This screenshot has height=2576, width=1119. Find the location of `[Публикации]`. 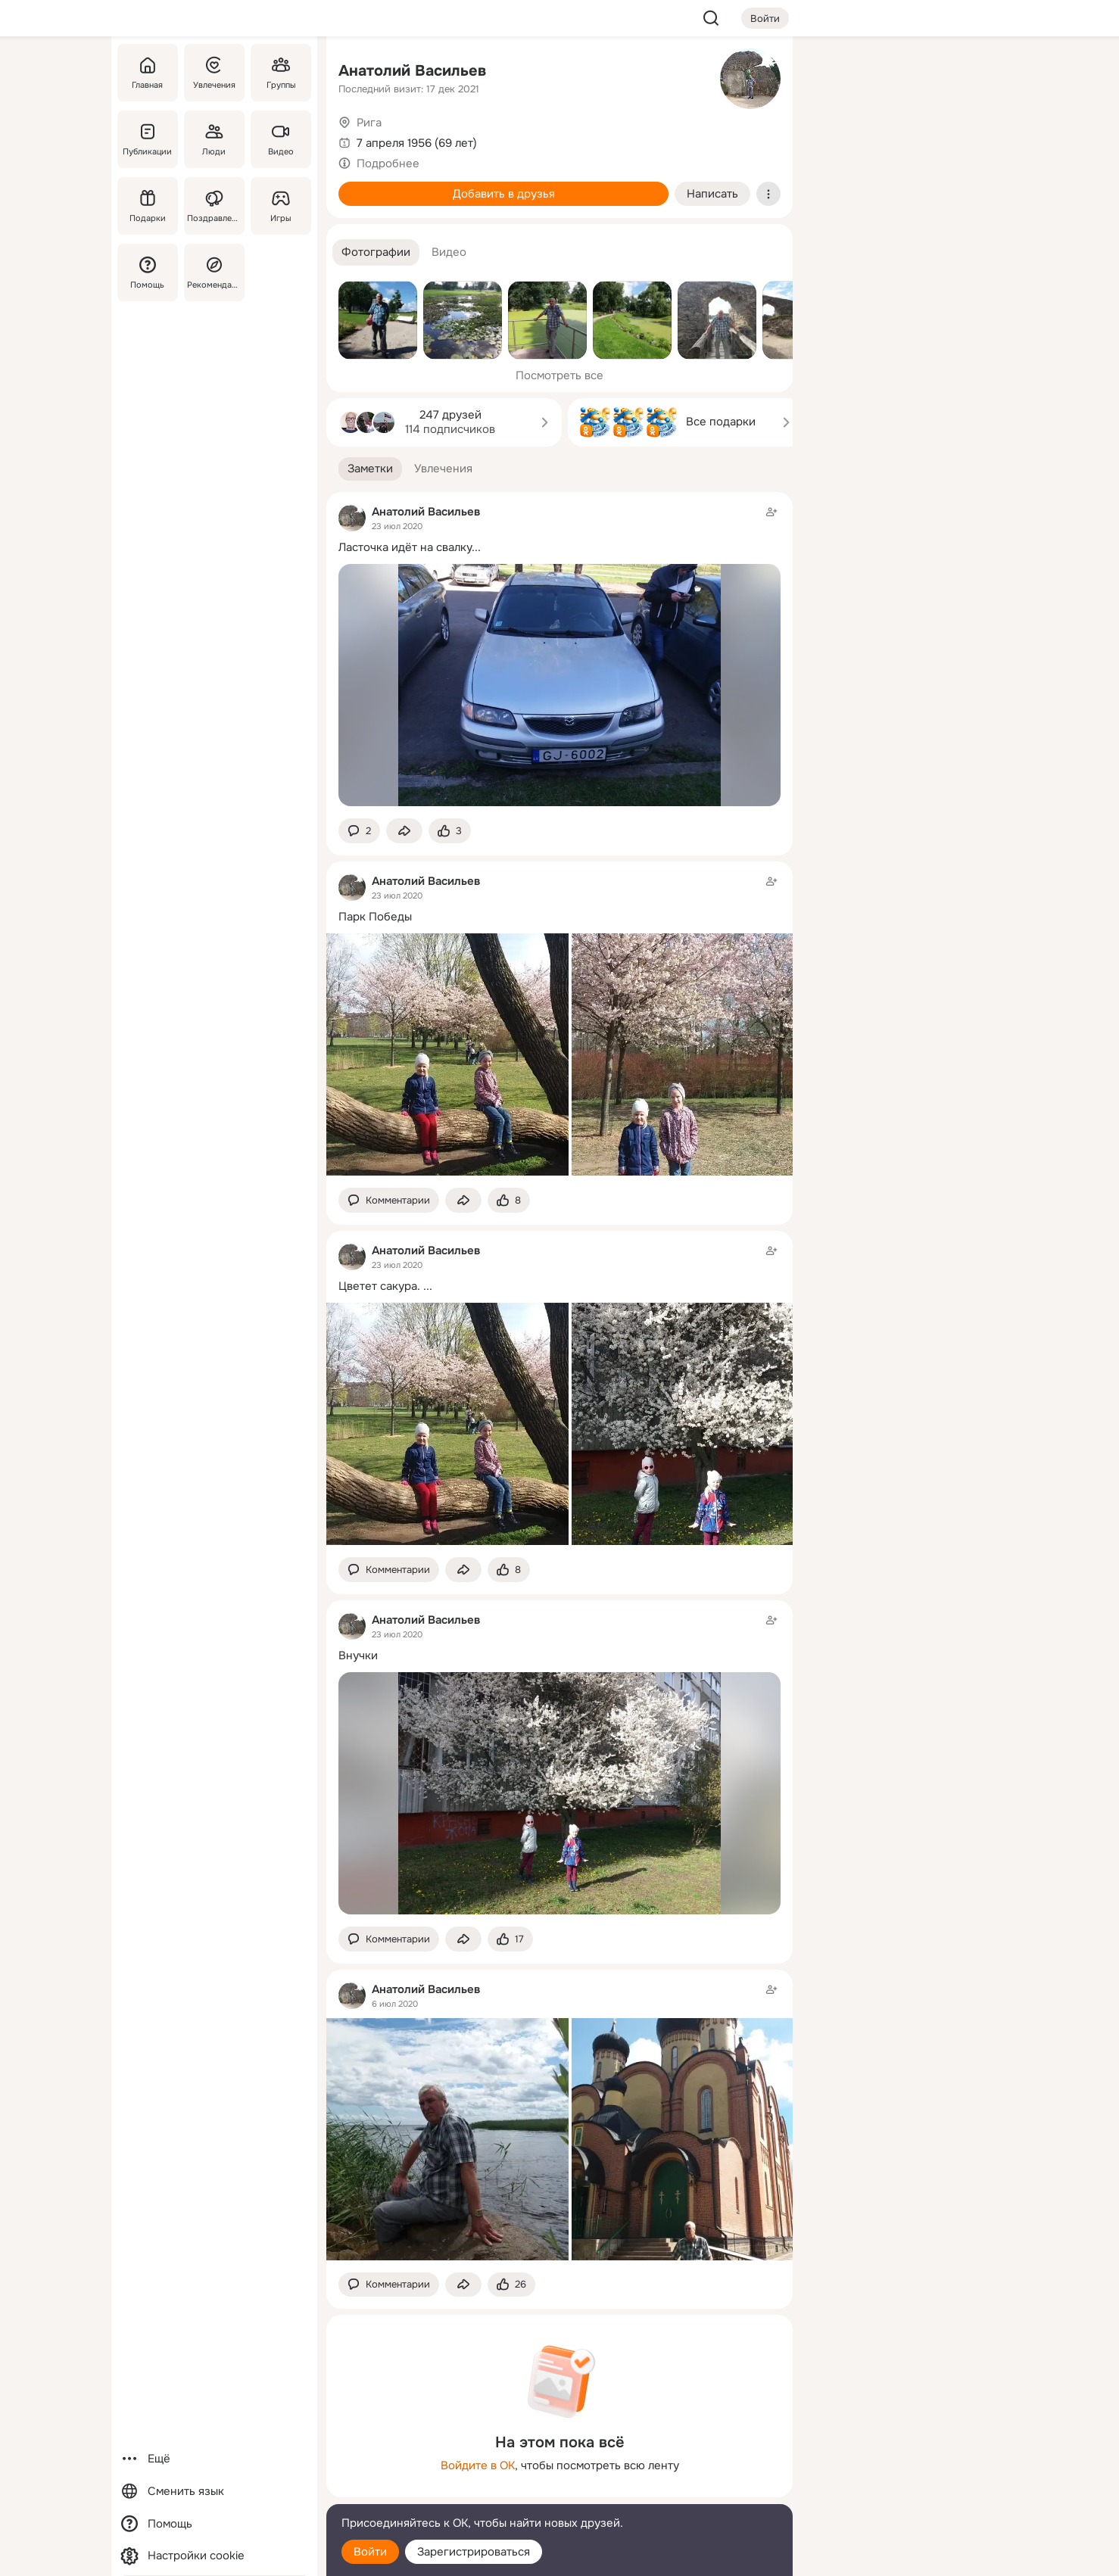

[Публикации] is located at coordinates (147, 139).